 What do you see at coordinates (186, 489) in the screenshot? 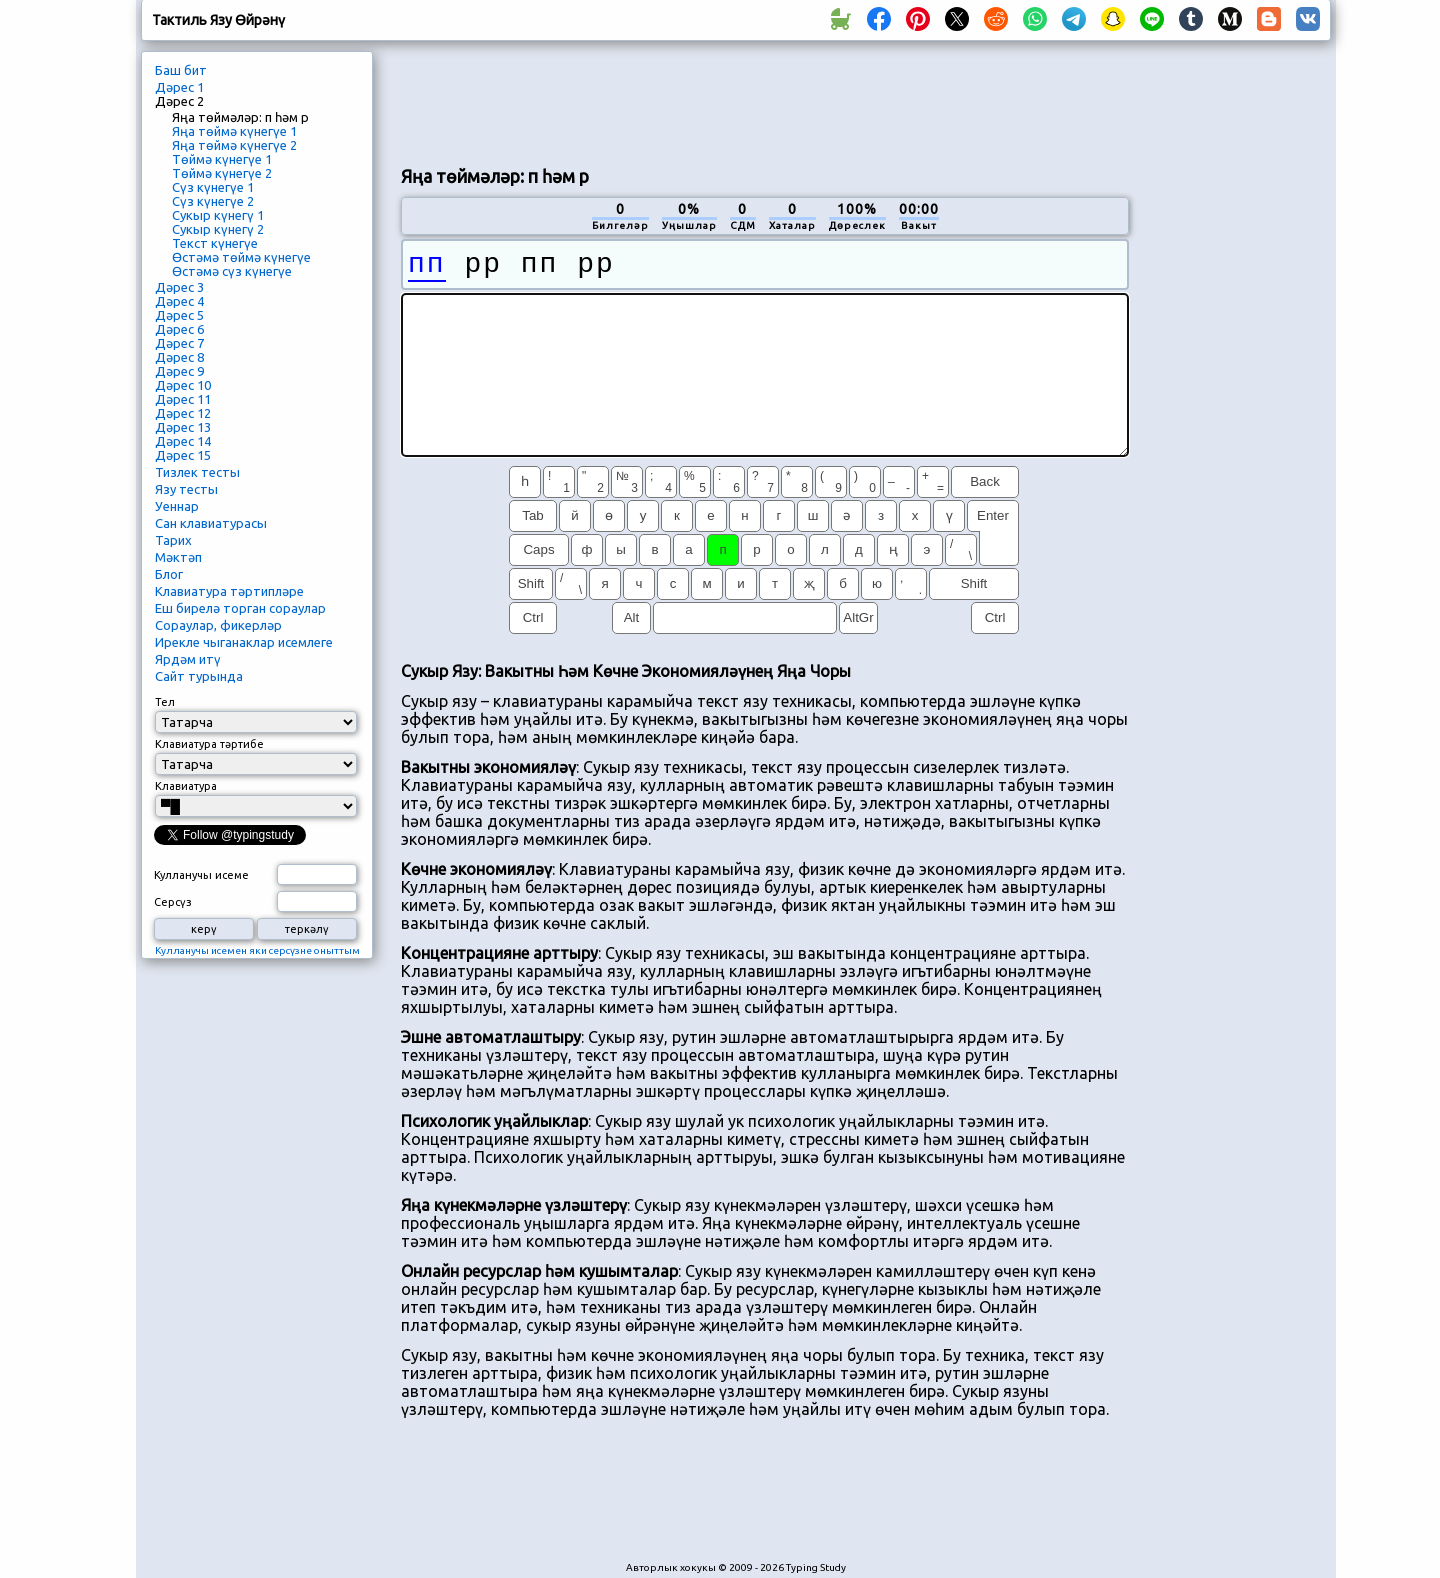
I see `Язу тесты` at bounding box center [186, 489].